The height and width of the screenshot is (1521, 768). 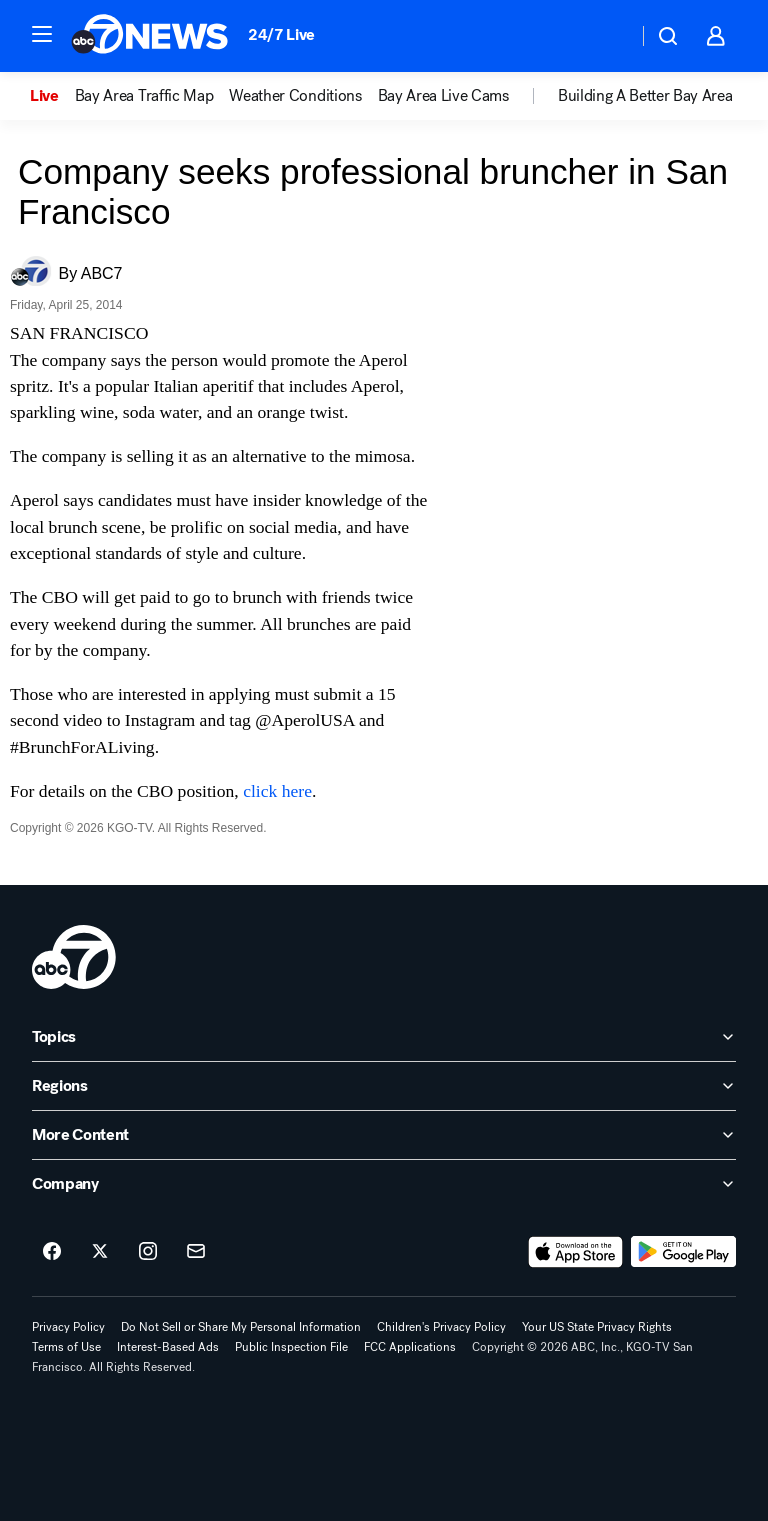 What do you see at coordinates (291, 1347) in the screenshot?
I see `Public Inspection File` at bounding box center [291, 1347].